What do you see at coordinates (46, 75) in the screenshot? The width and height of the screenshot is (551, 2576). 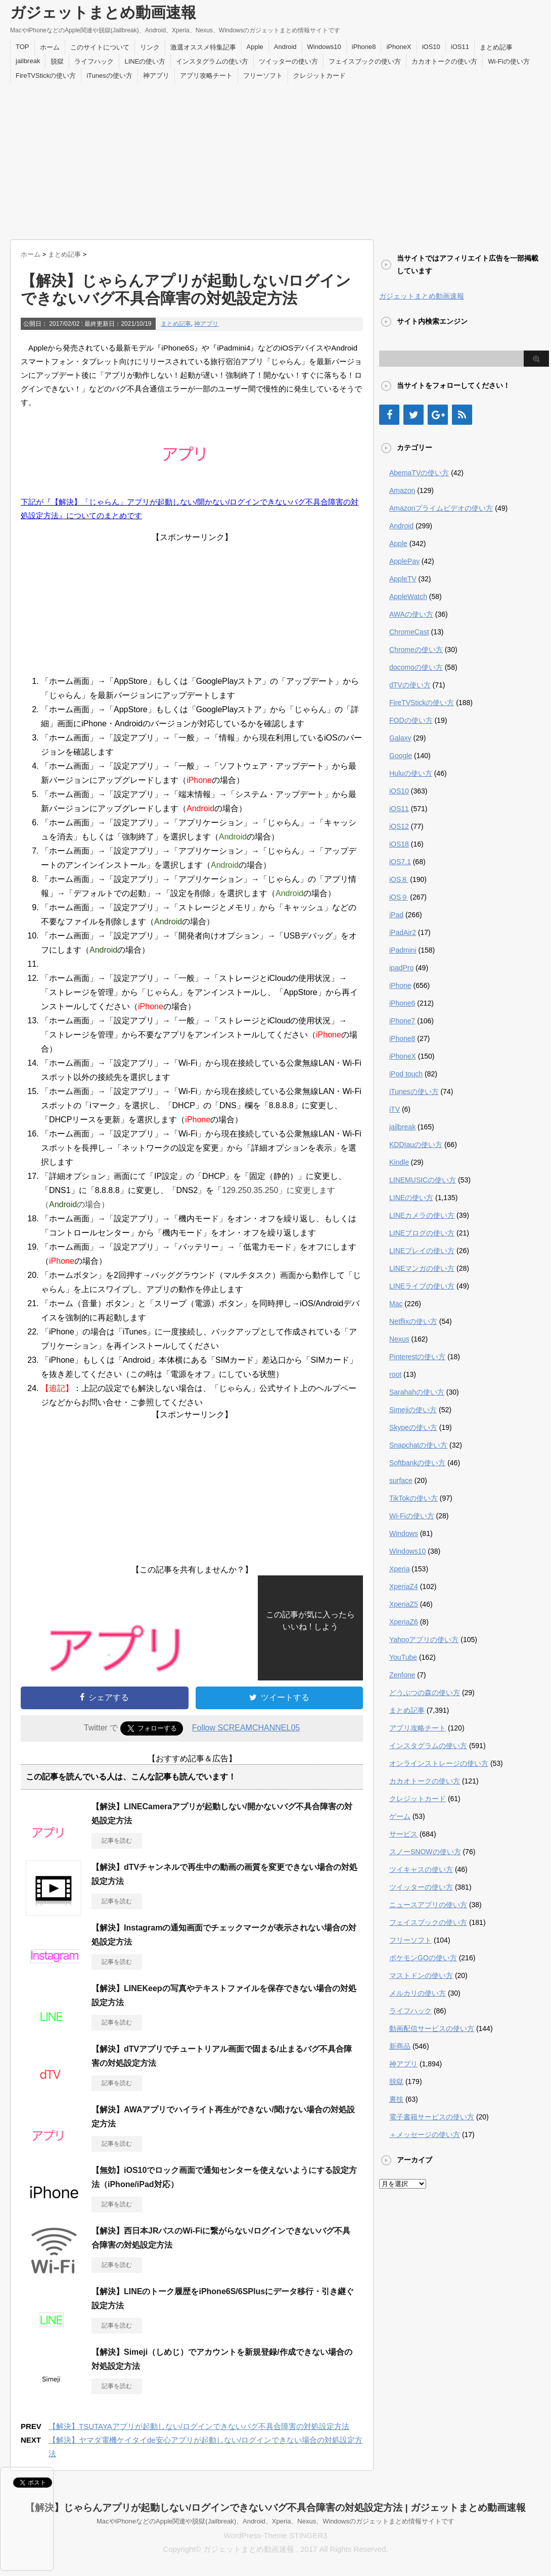 I see `FireTVStickの使い方` at bounding box center [46, 75].